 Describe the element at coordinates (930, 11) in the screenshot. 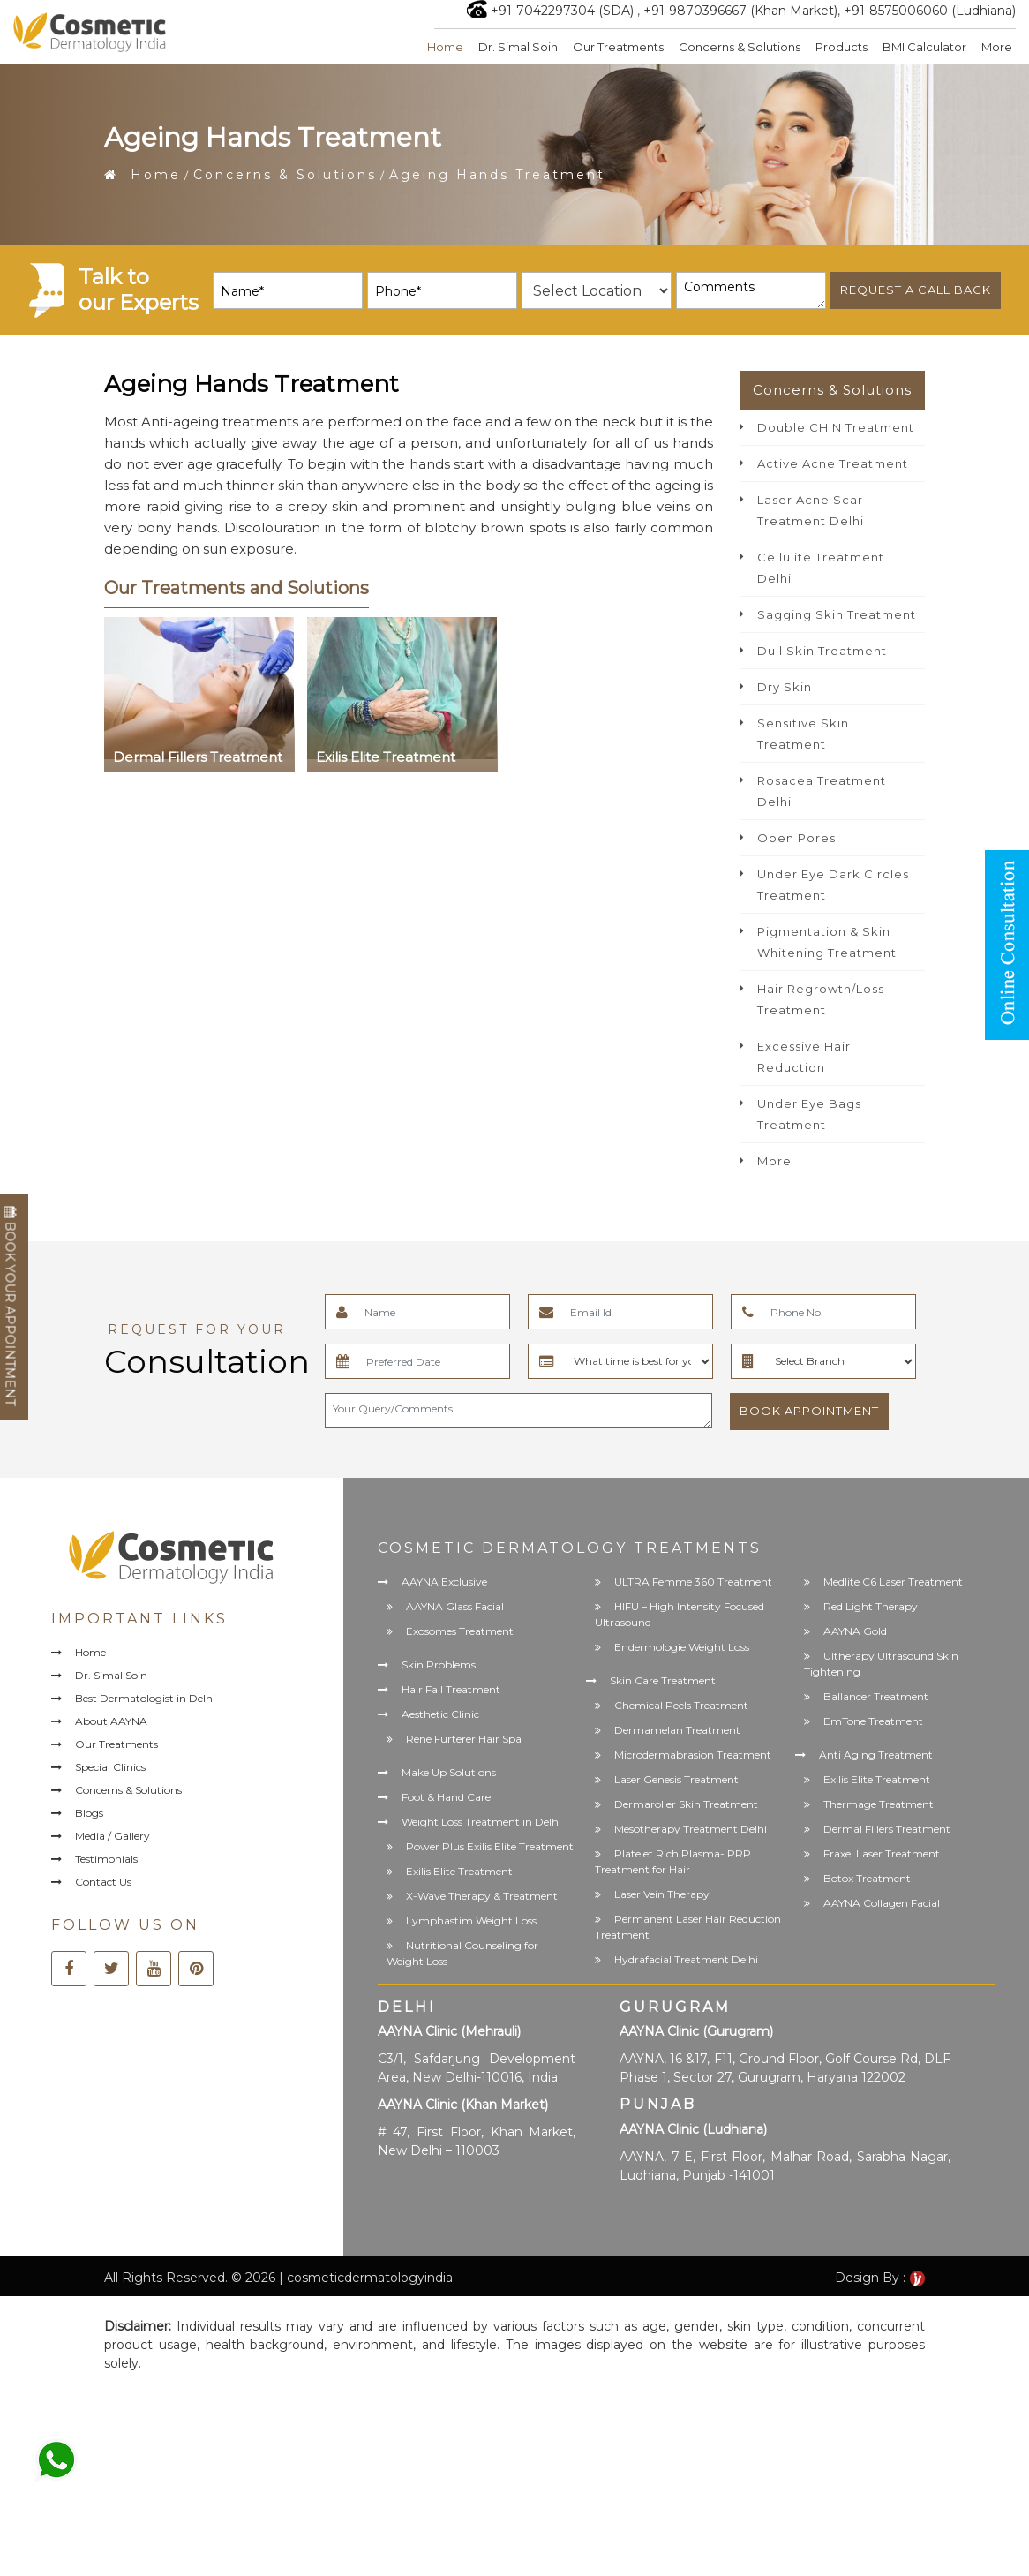

I see `+91-8575006060 (Ludhiana)` at that location.